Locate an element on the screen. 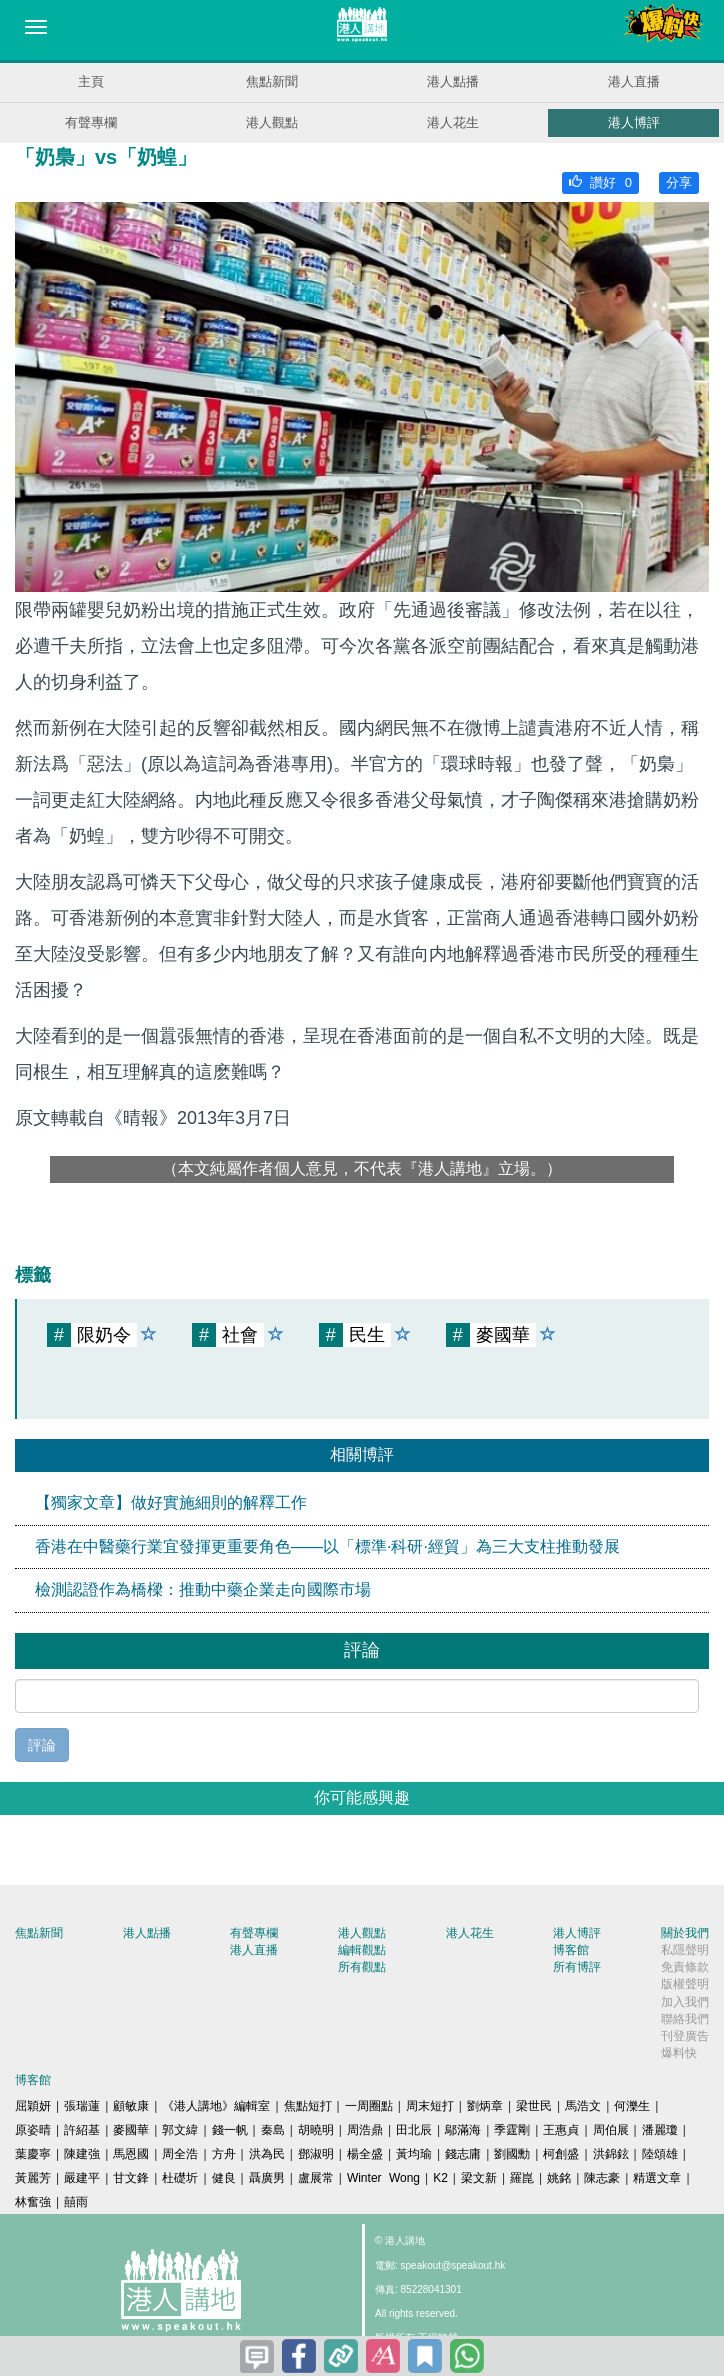 Image resolution: width=724 pixels, height=2376 pixels. 加入我們 is located at coordinates (685, 2002).